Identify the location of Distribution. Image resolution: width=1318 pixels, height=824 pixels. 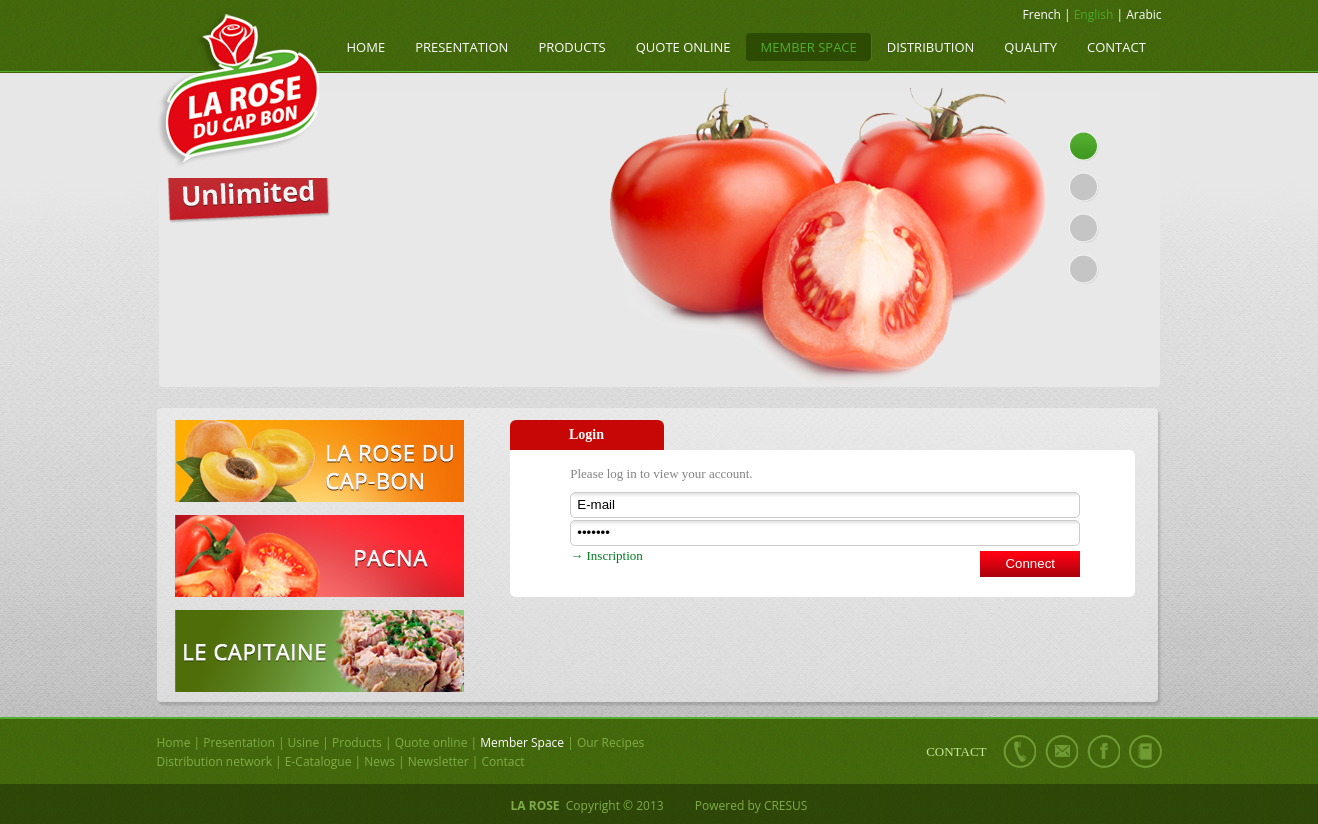
(931, 47).